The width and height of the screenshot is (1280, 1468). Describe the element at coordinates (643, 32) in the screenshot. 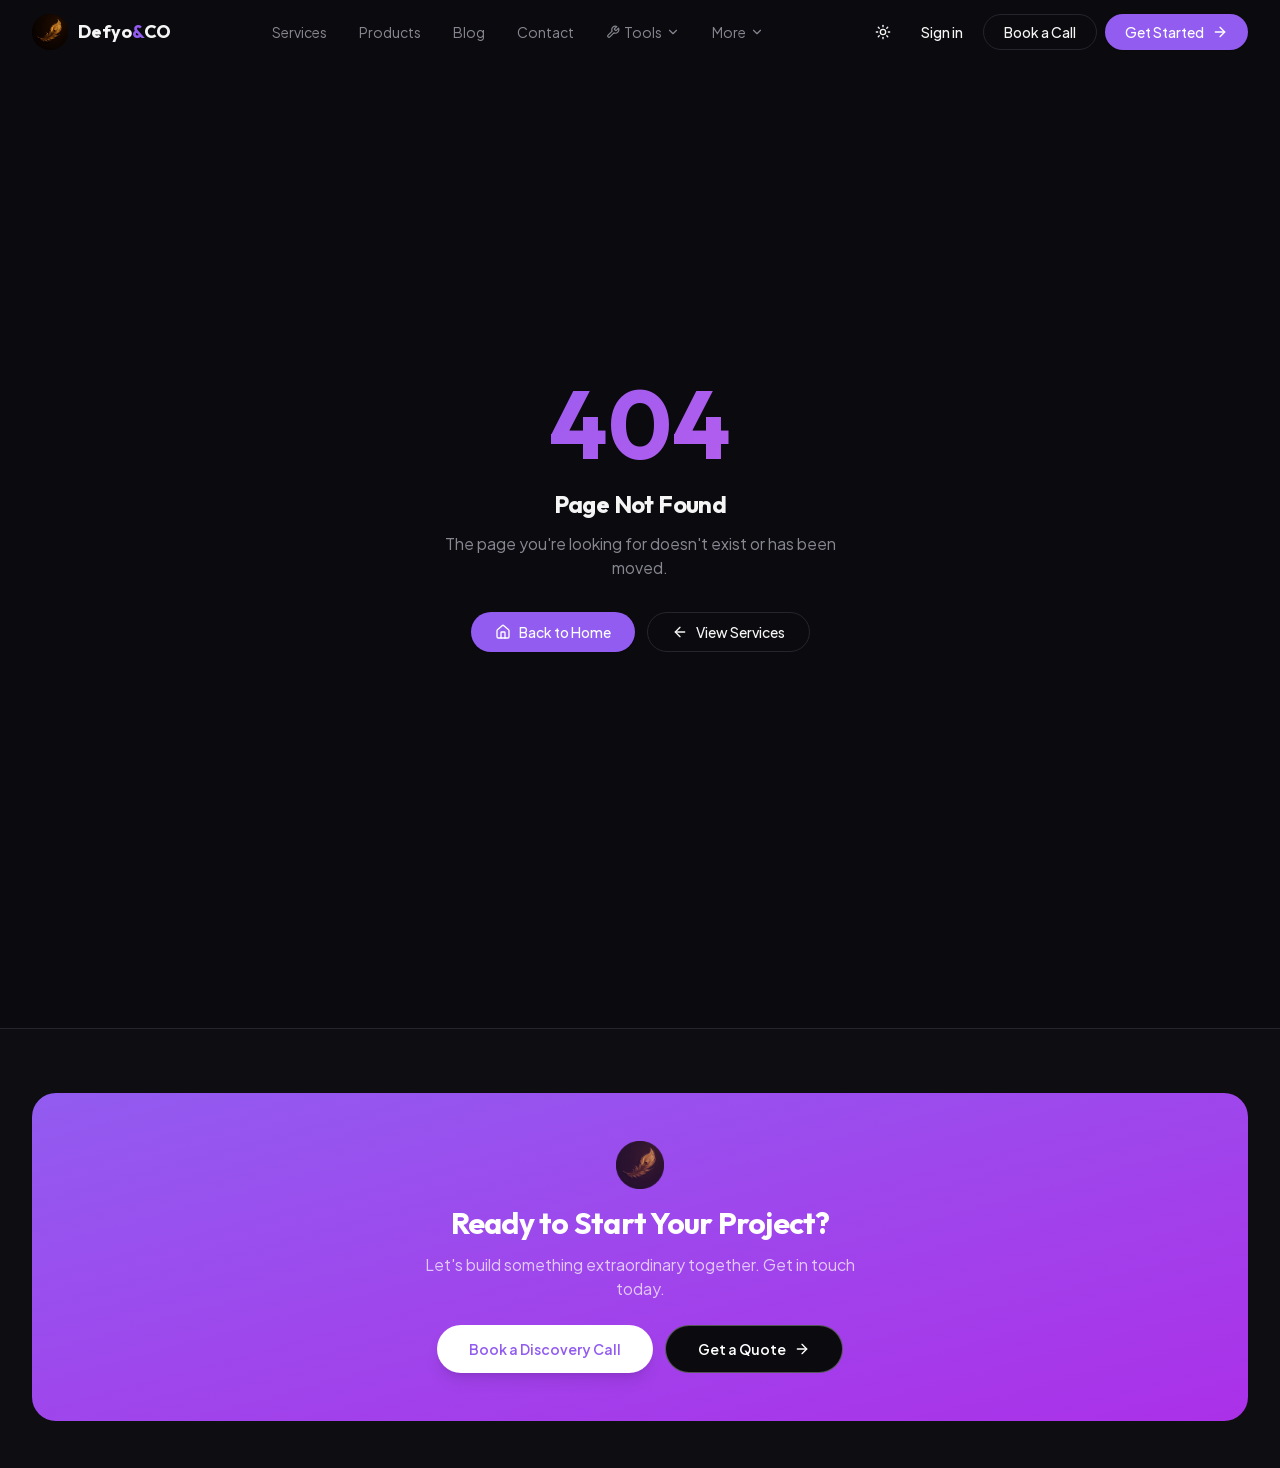

I see `Tools` at that location.